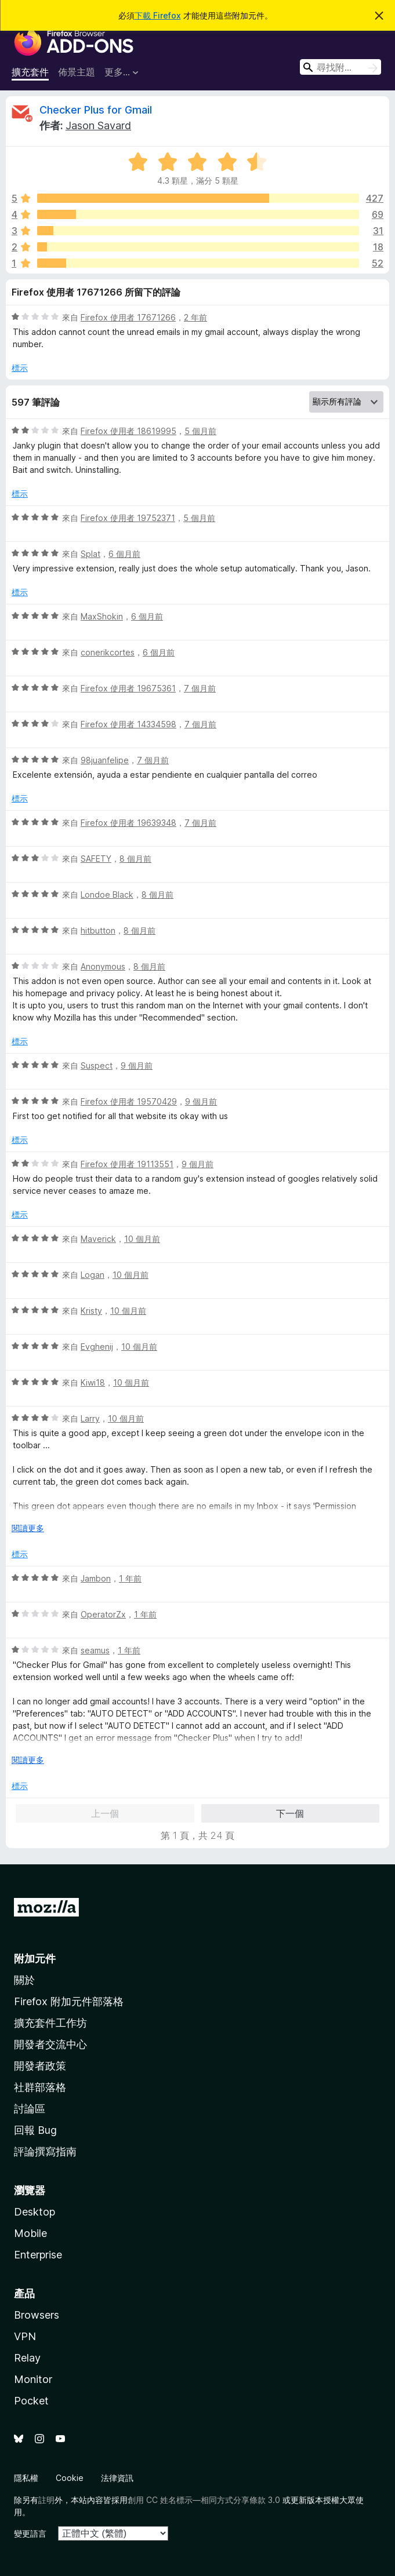  What do you see at coordinates (129, 1101) in the screenshot?
I see `Firefox 使用者 19570429` at bounding box center [129, 1101].